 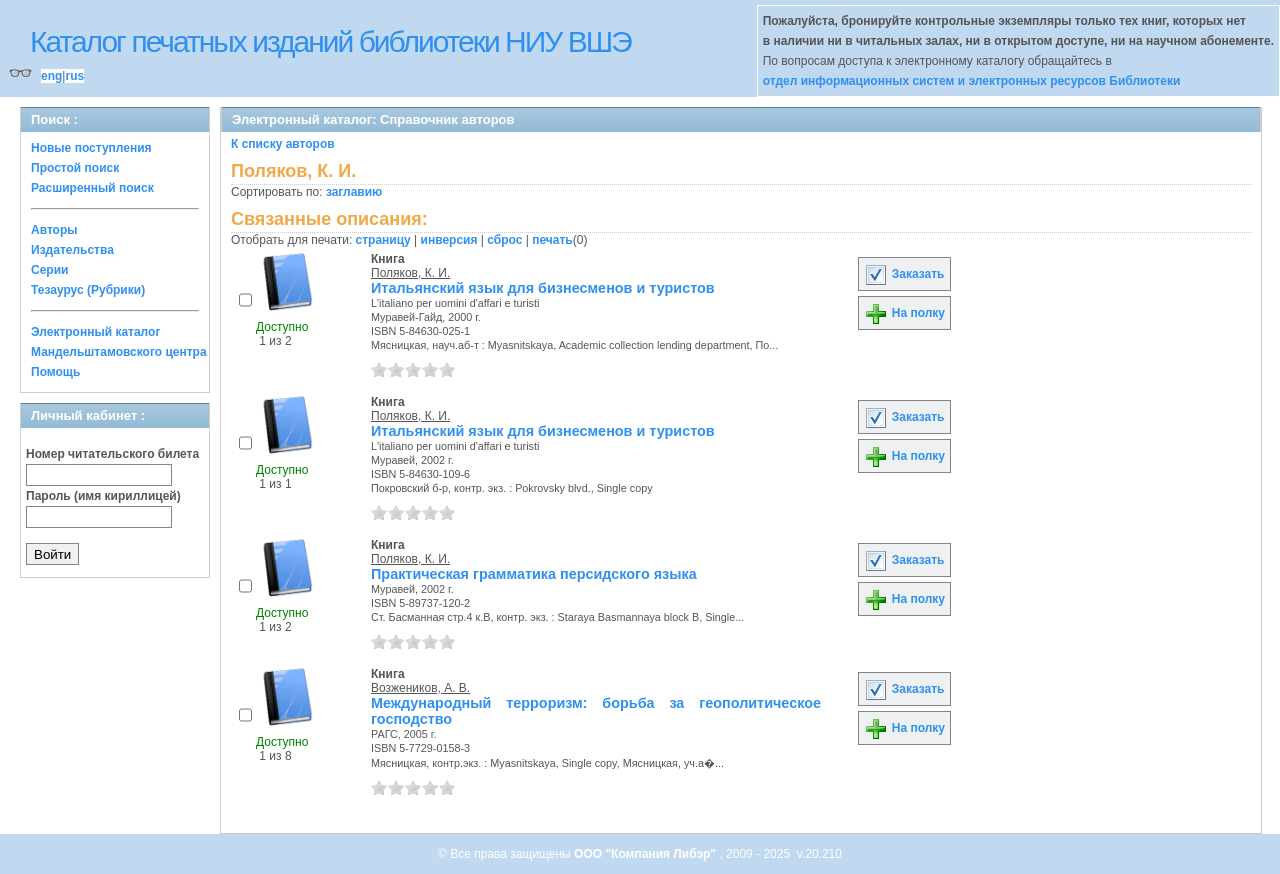 I want to click on Поляков, К. И., so click(x=410, y=273).